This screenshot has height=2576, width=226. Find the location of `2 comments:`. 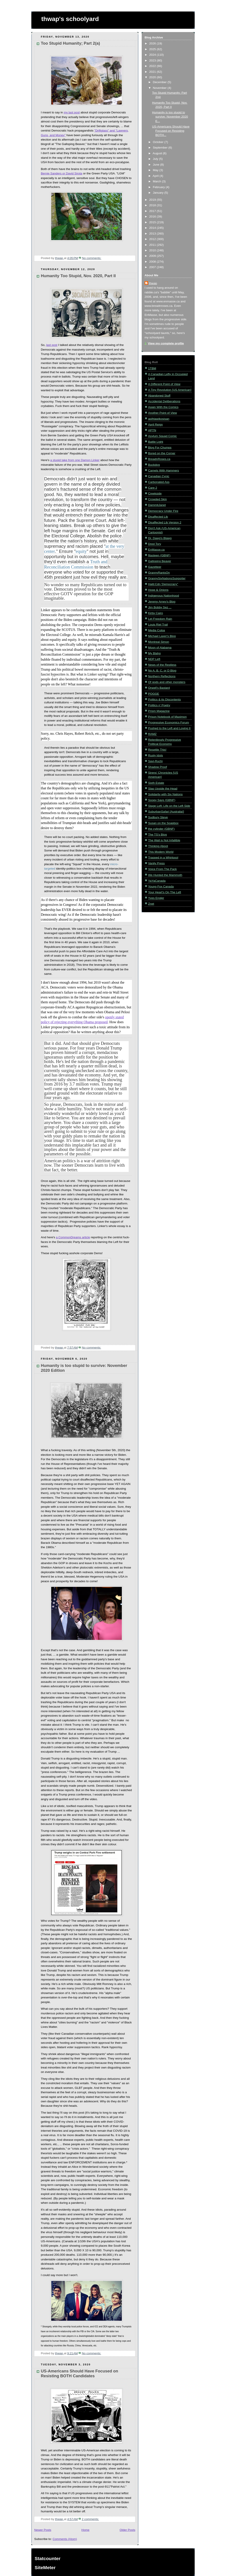

2 comments: is located at coordinates (90, 2519).